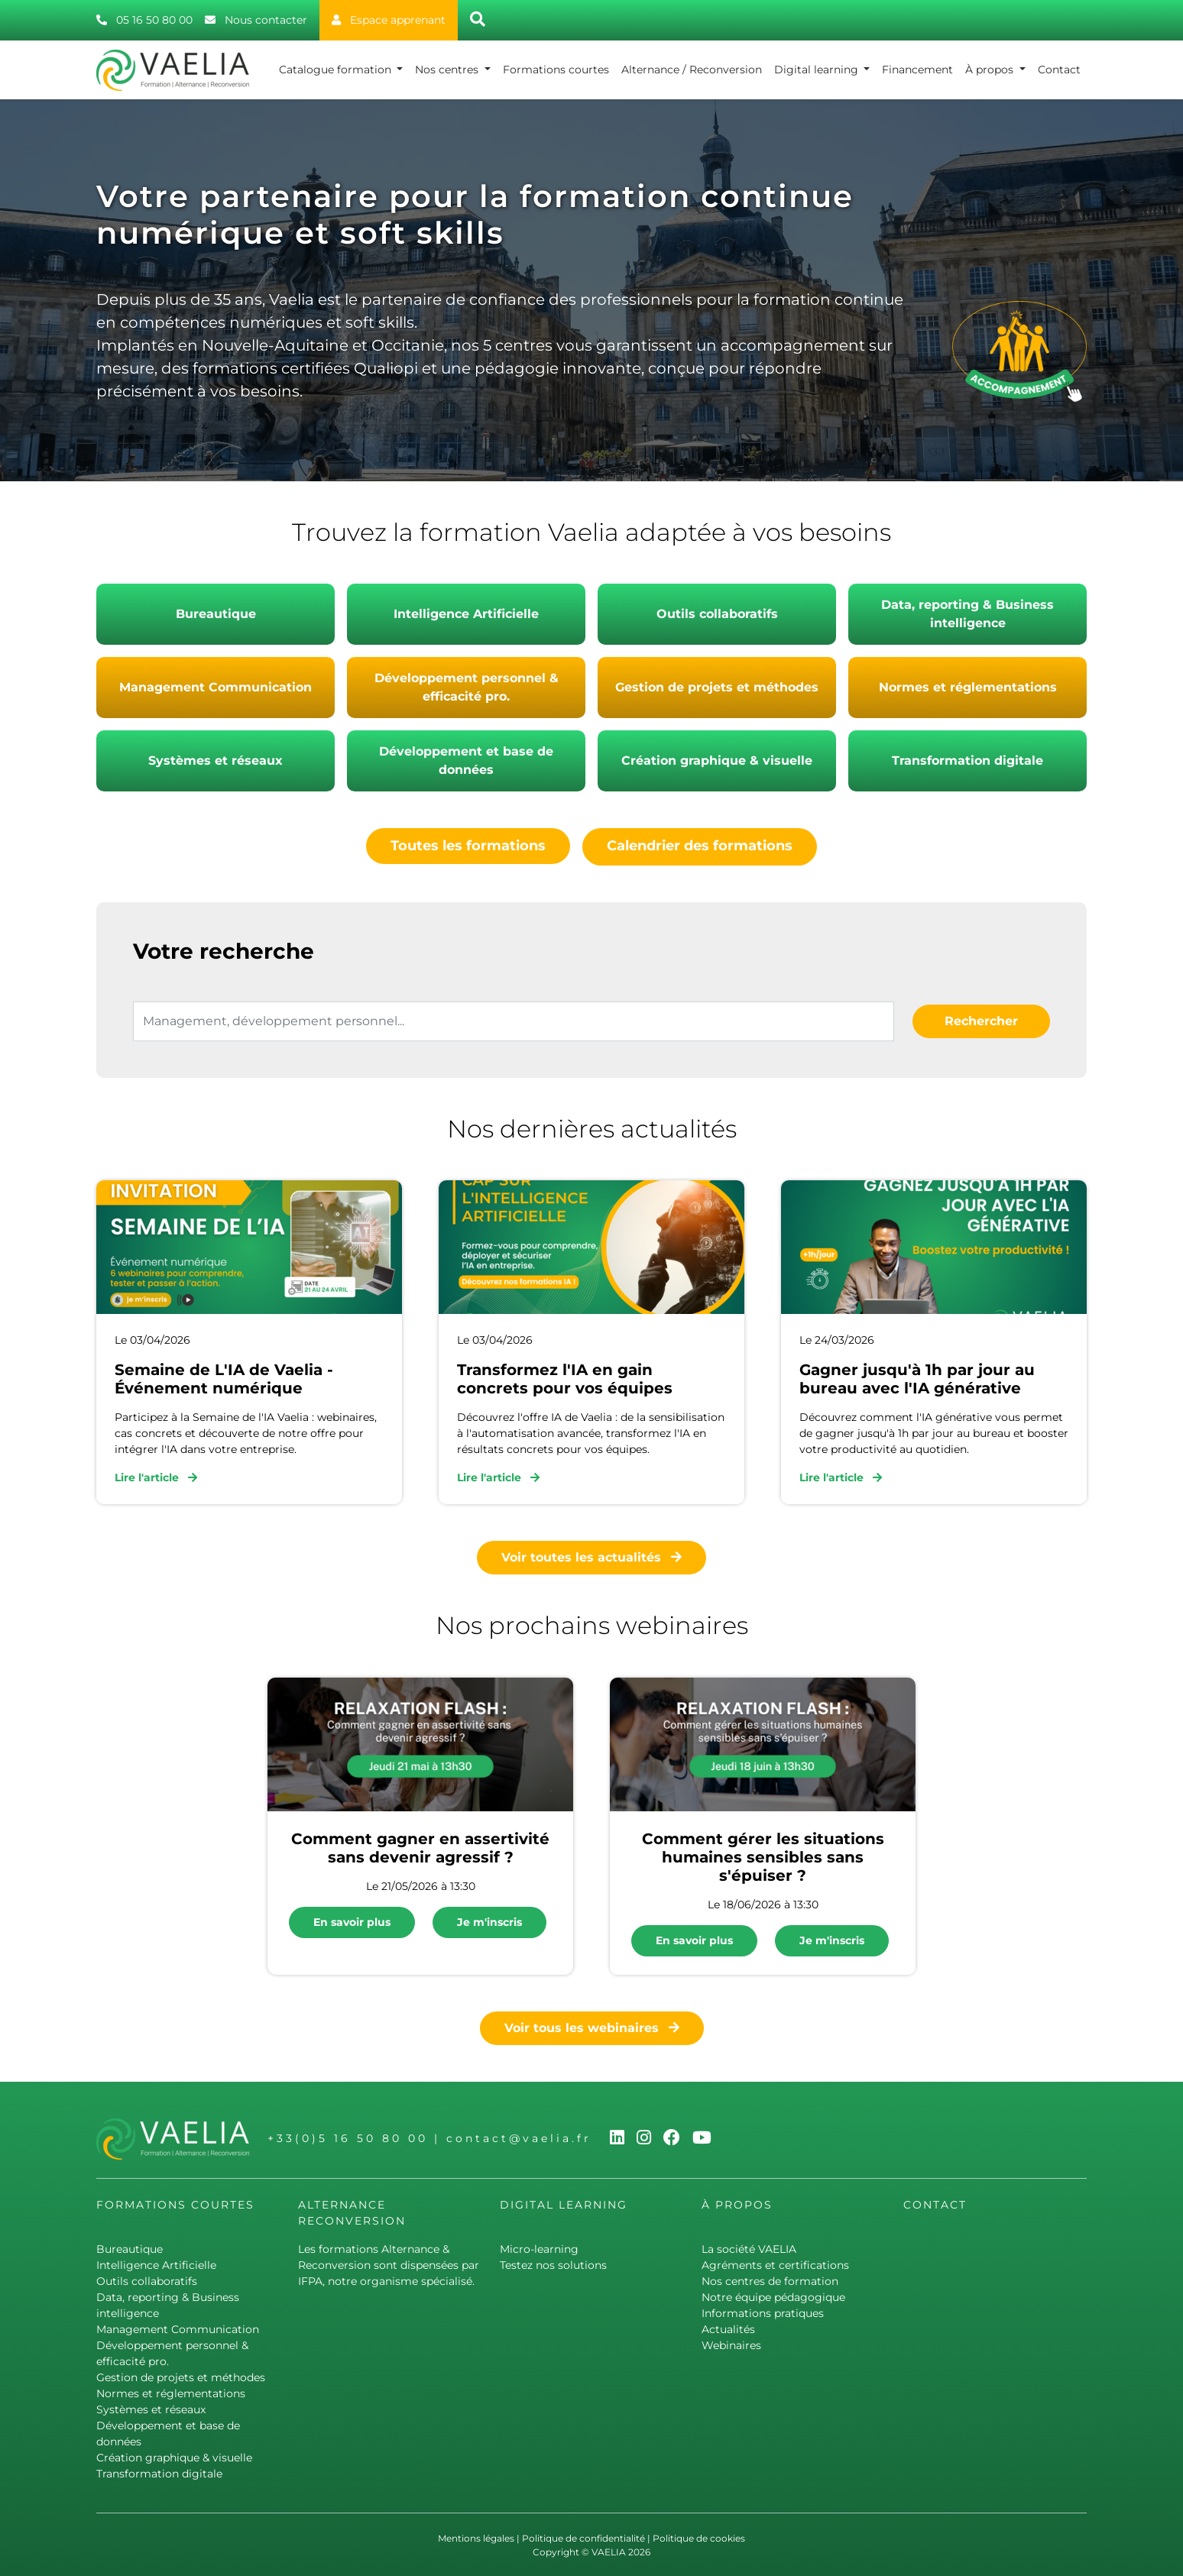  What do you see at coordinates (763, 2312) in the screenshot?
I see `Informations pratiques` at bounding box center [763, 2312].